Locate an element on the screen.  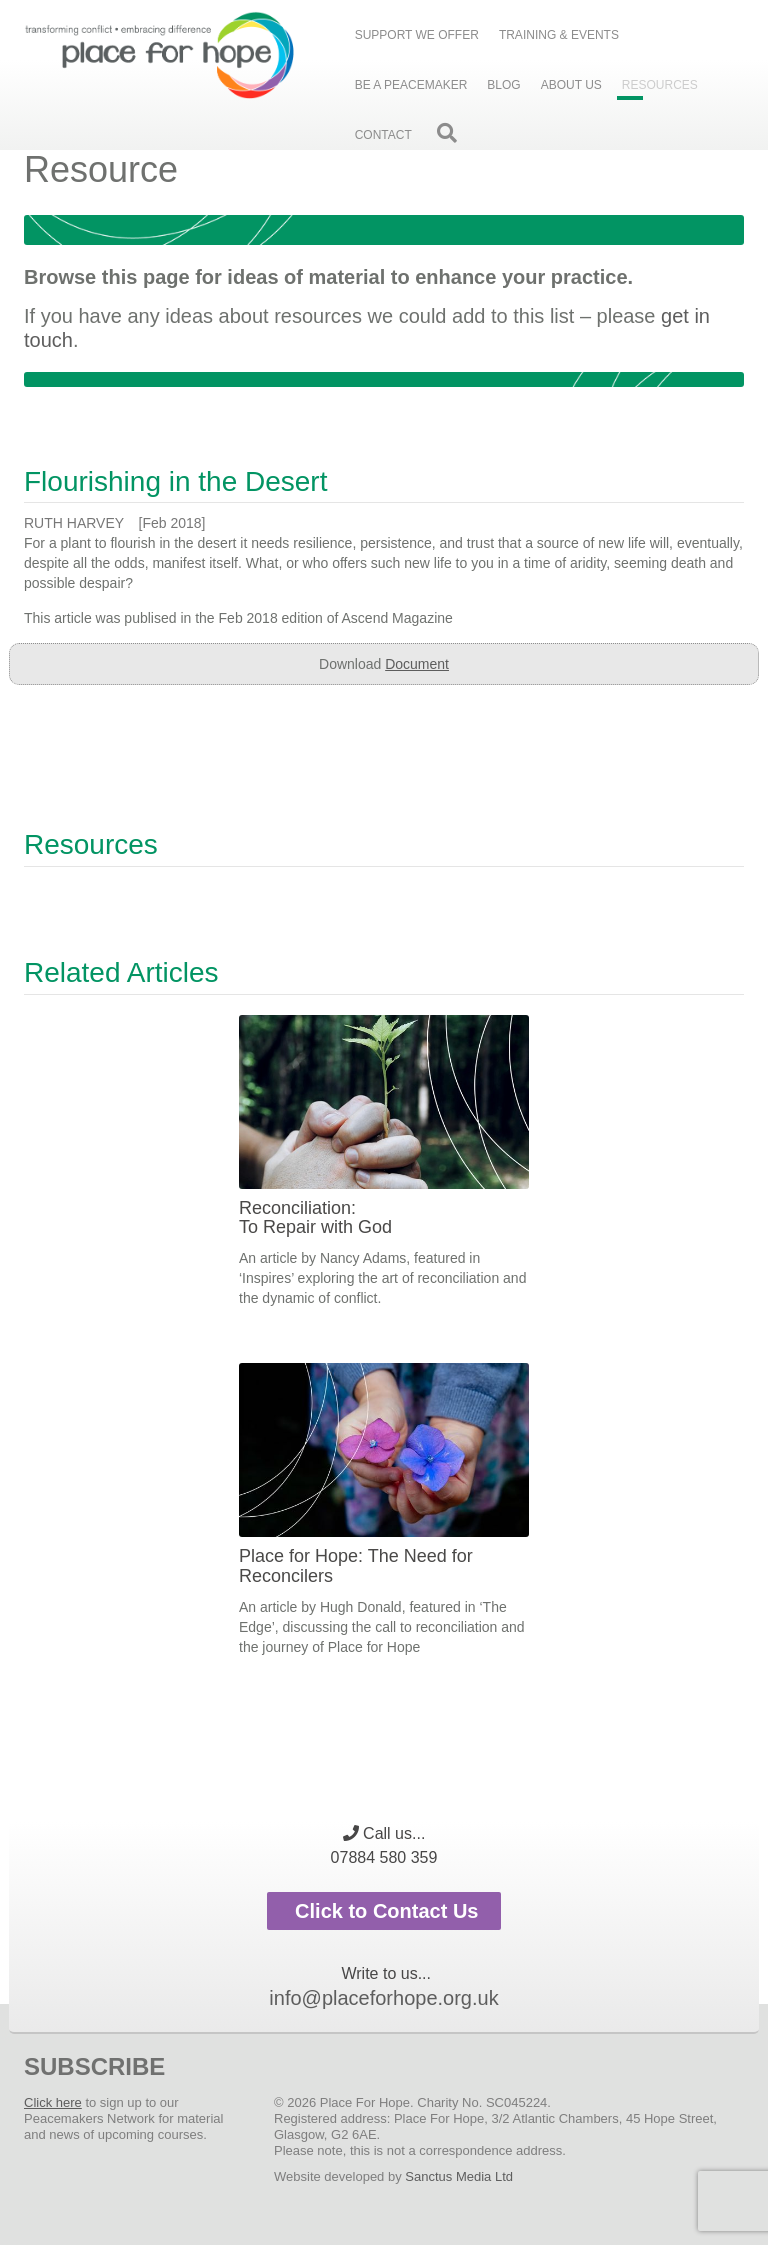
Click to Contact Us is located at coordinates (384, 1911).